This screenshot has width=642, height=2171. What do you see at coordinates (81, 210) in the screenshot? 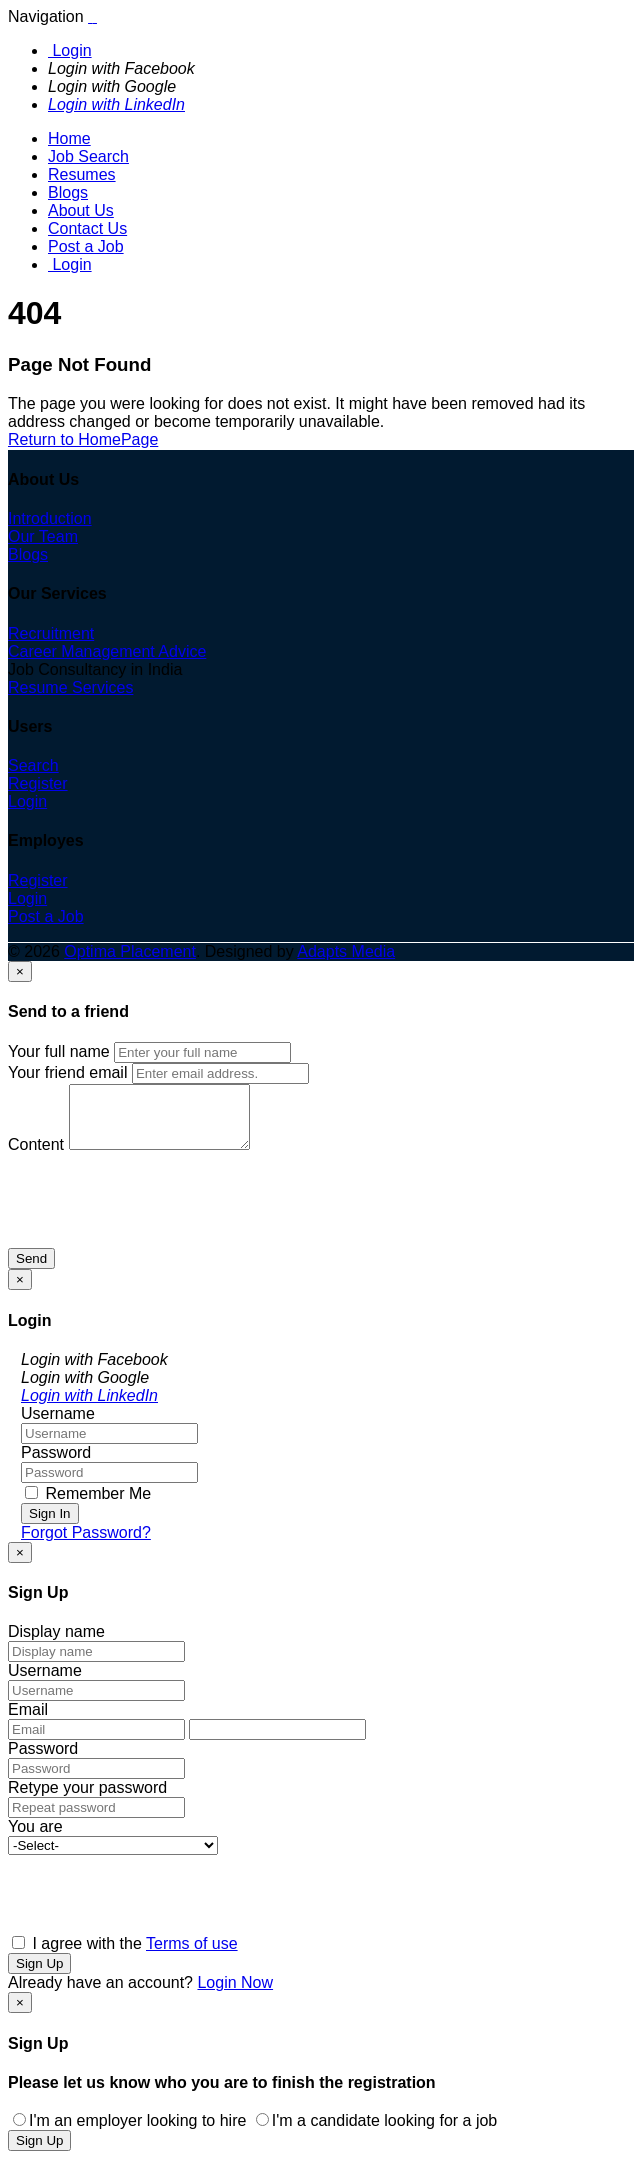
I see `About Us` at bounding box center [81, 210].